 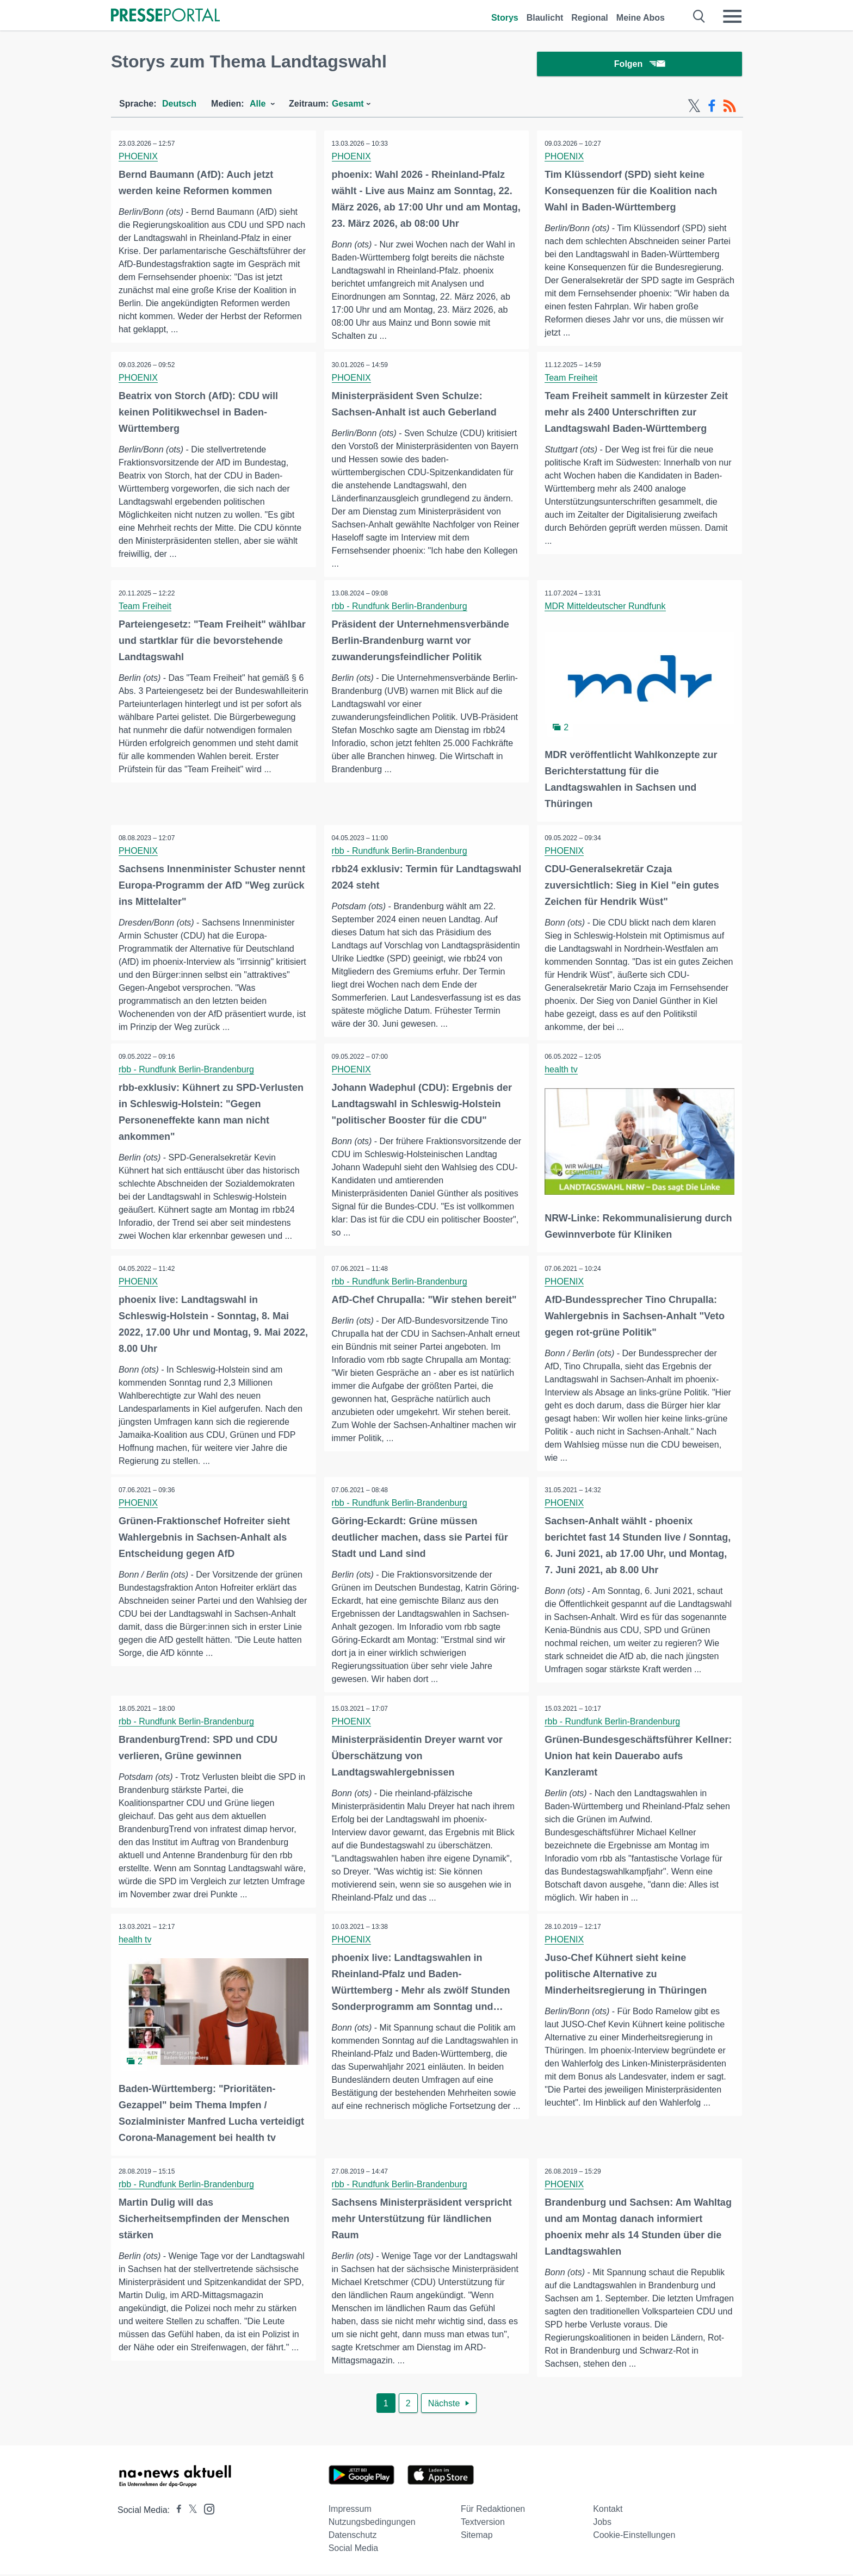 What do you see at coordinates (138, 158) in the screenshot?
I see `PHOENIX` at bounding box center [138, 158].